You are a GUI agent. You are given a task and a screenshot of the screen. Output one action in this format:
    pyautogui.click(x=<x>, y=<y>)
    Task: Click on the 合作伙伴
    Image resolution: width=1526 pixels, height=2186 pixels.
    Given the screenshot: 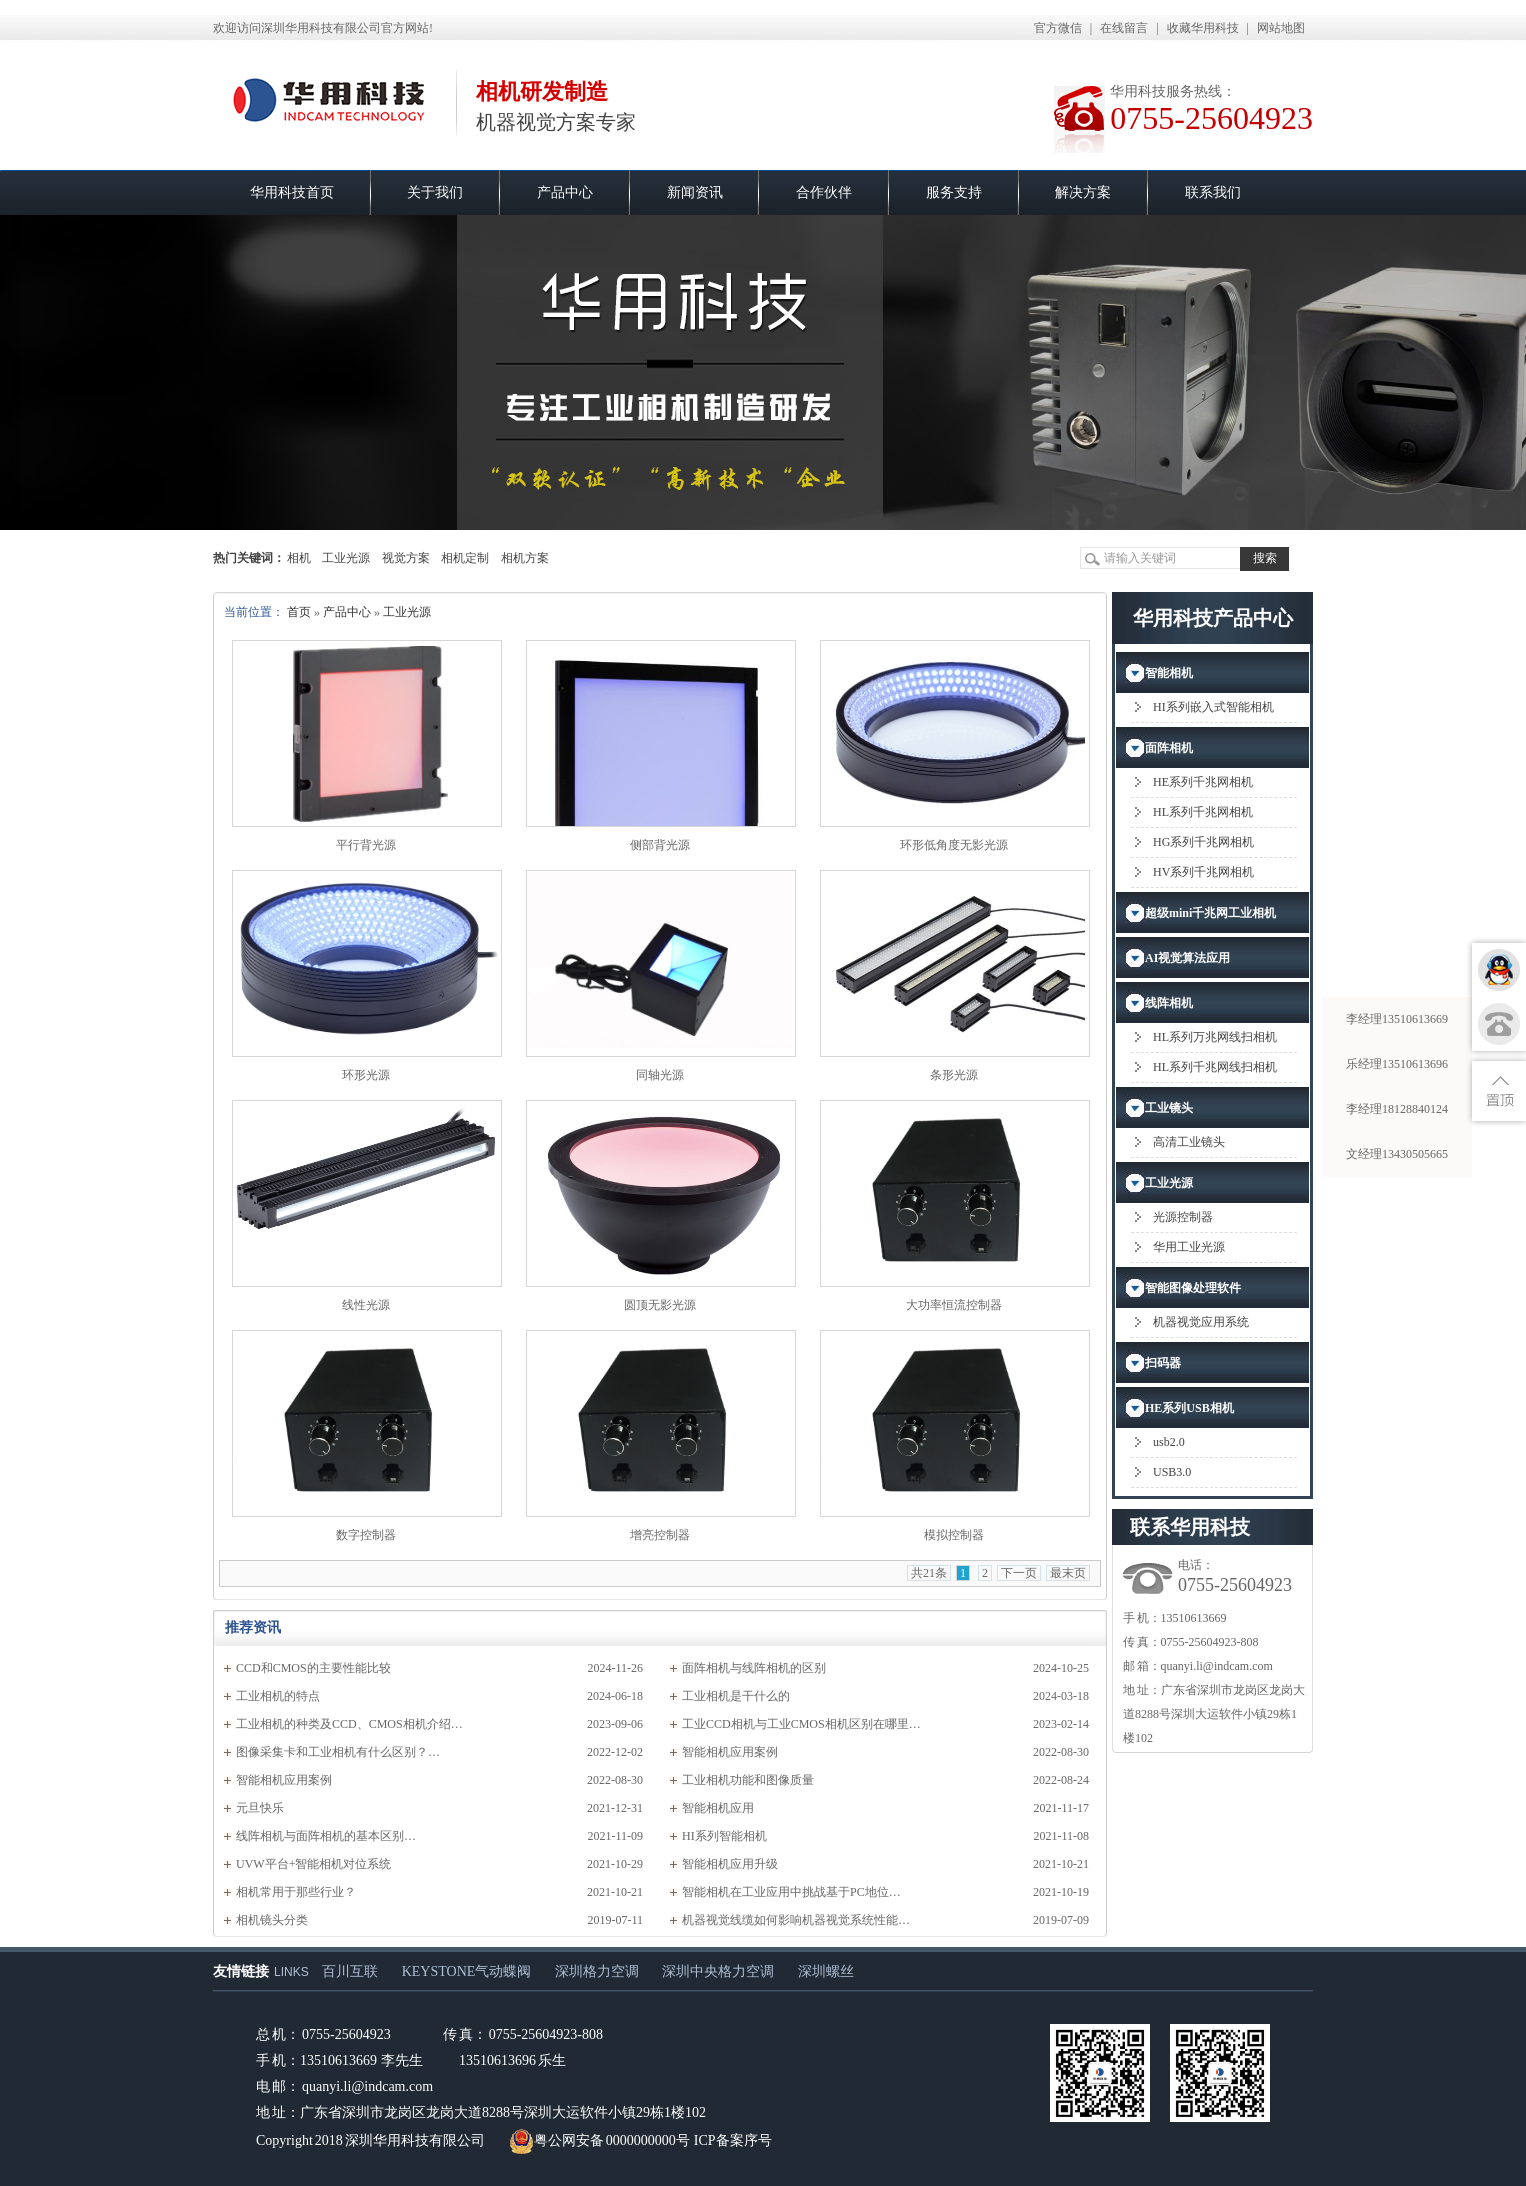 What is the action you would take?
    pyautogui.click(x=824, y=192)
    